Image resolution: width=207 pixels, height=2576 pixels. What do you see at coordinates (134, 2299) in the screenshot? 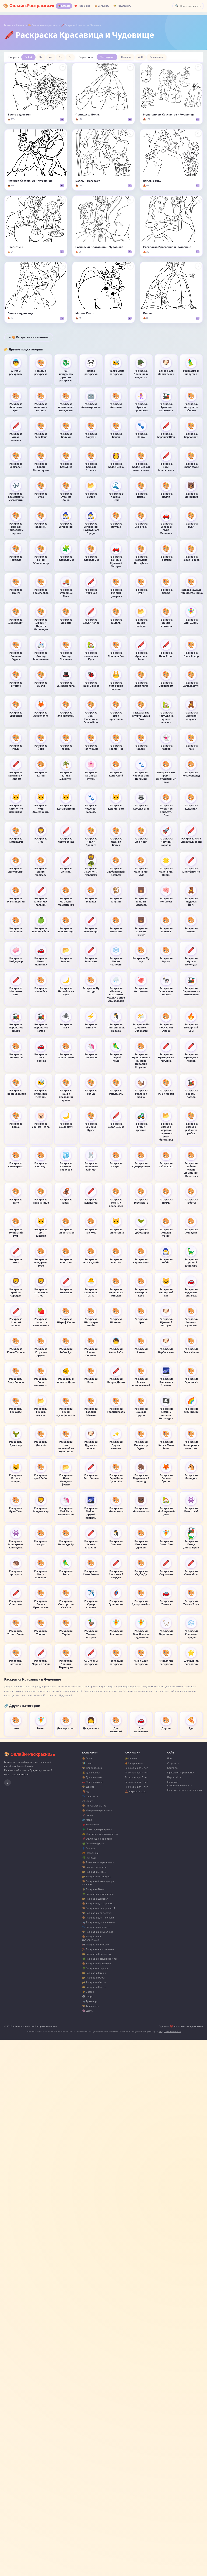
I see `🔥 Популярные` at bounding box center [134, 2299].